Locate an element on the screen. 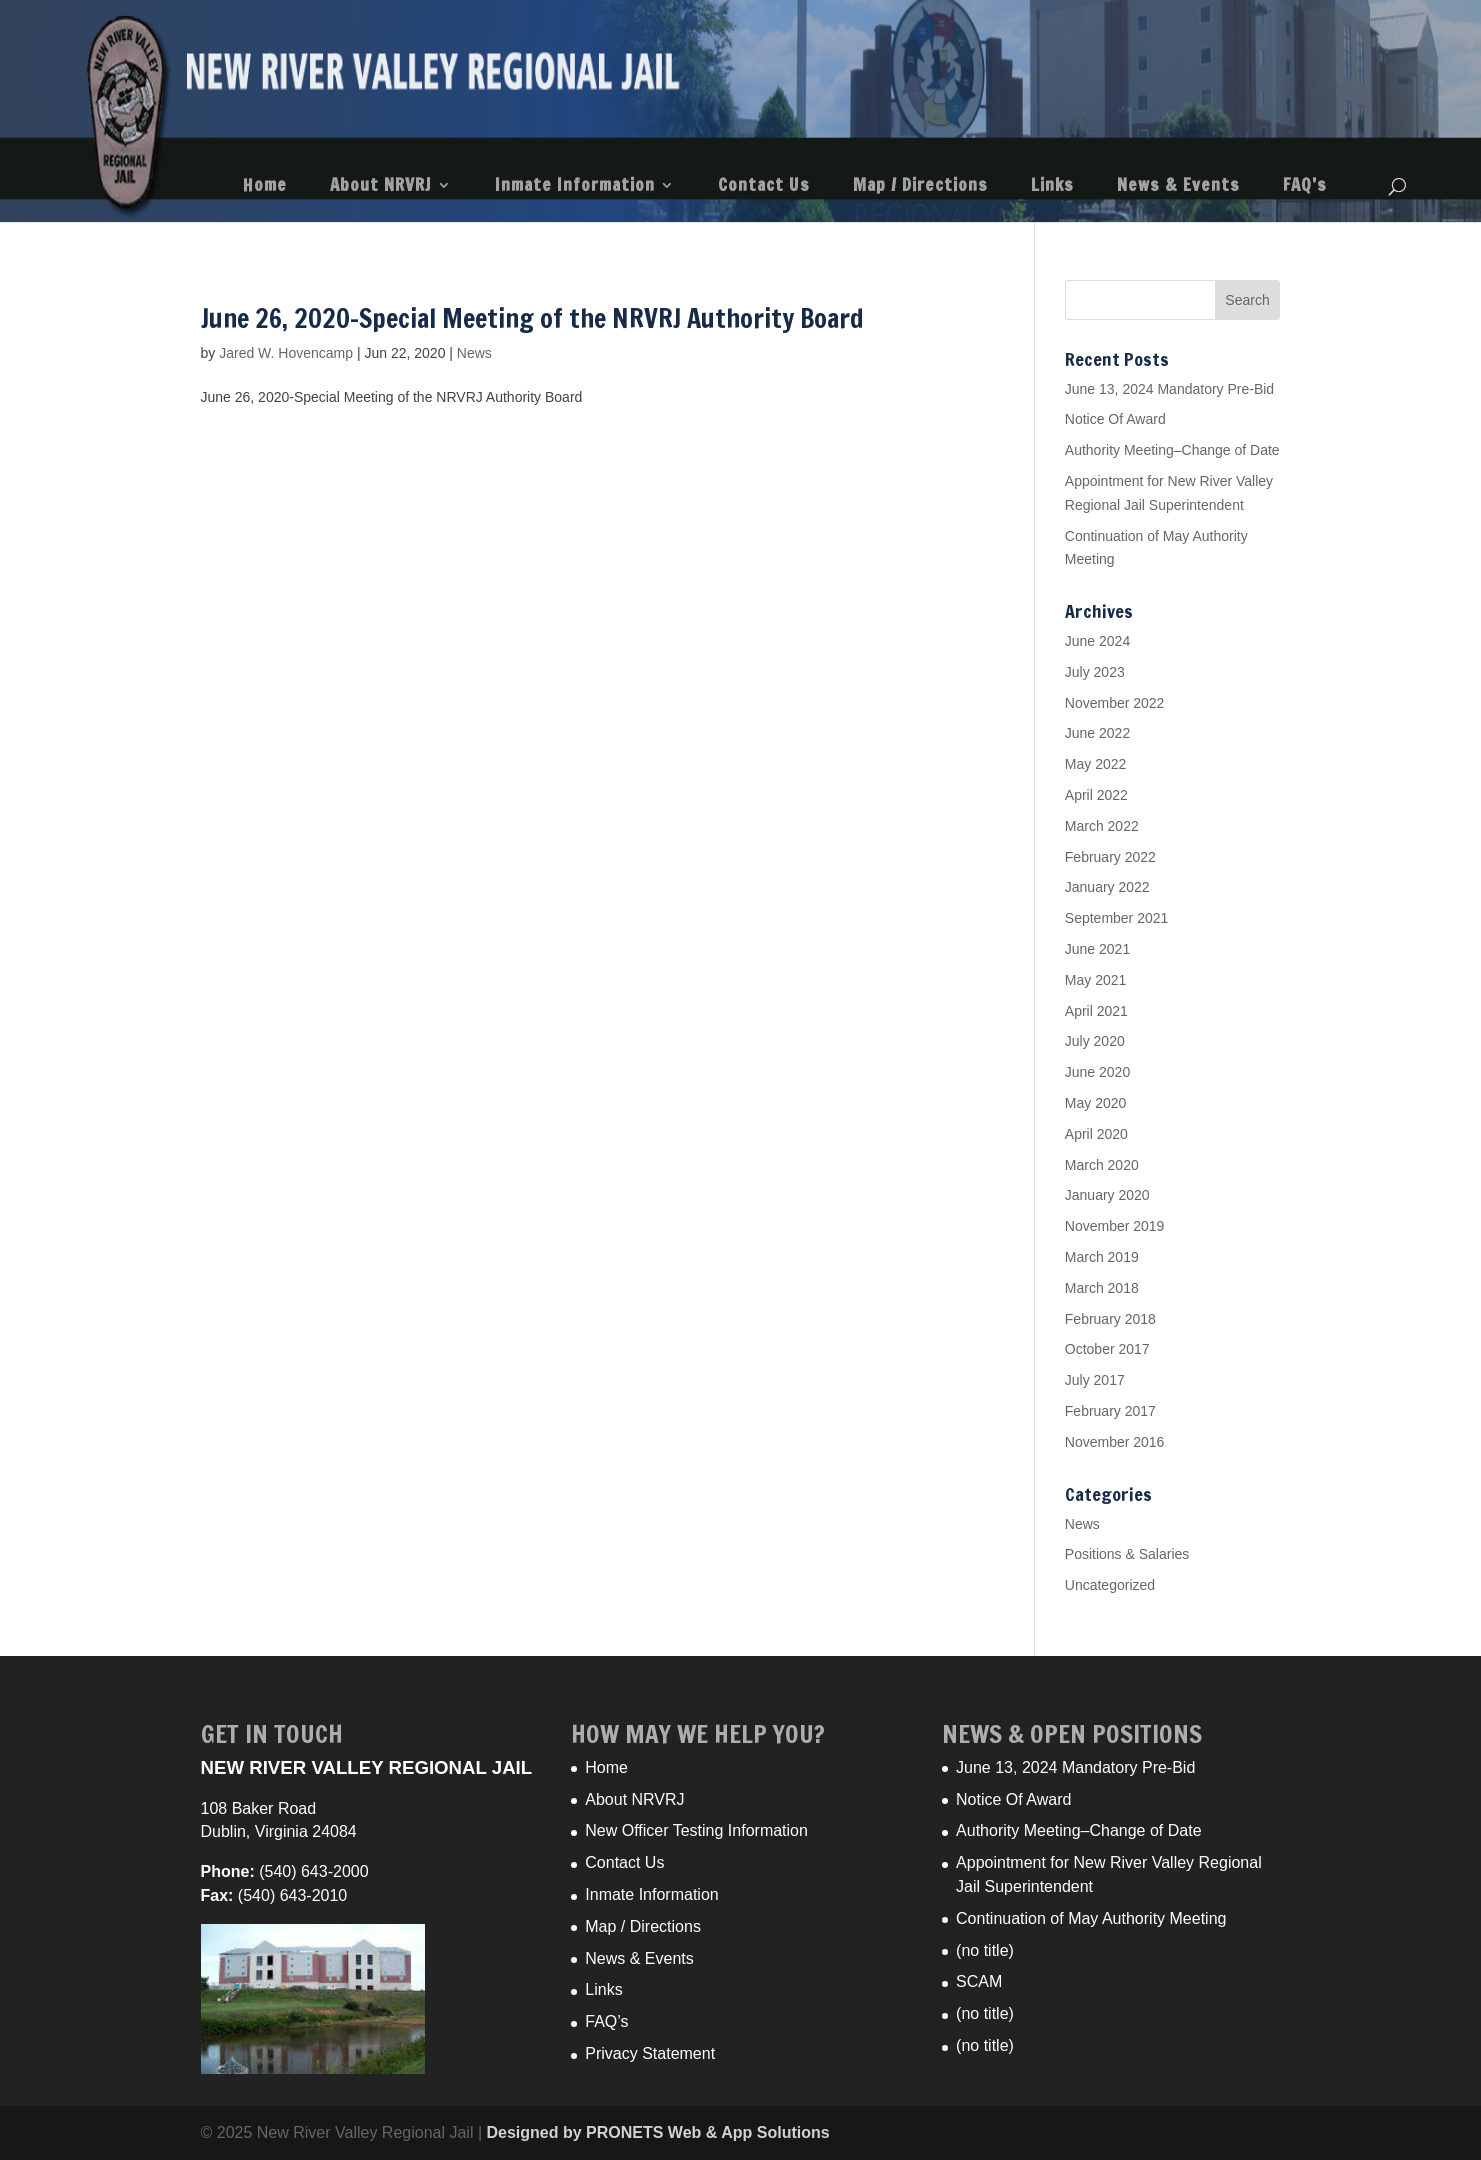  June 2020 is located at coordinates (1097, 1072).